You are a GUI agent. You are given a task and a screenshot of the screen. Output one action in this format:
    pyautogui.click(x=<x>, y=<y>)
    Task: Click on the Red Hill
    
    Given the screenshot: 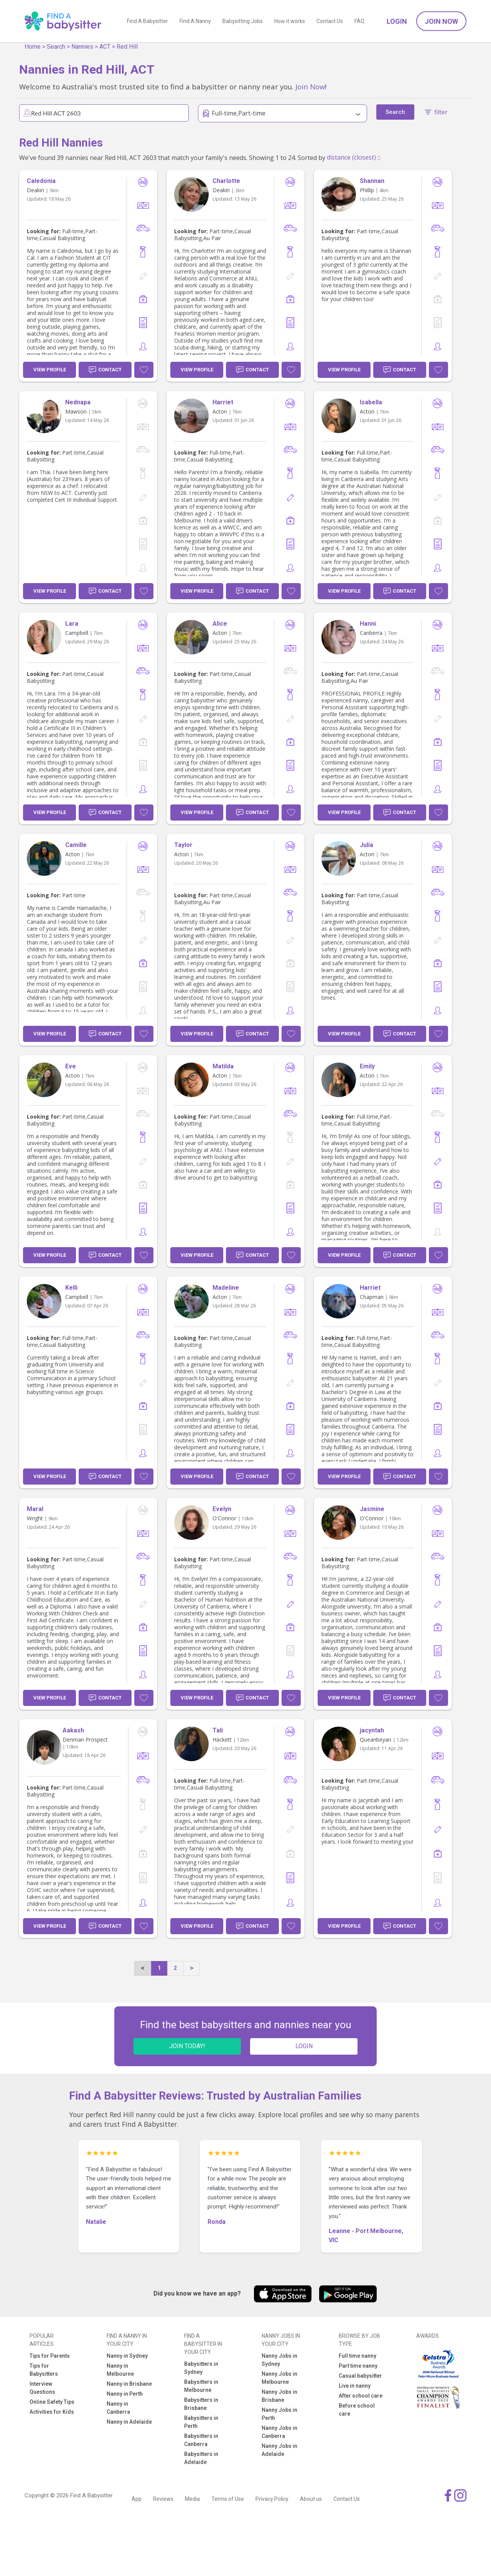 What is the action you would take?
    pyautogui.click(x=127, y=46)
    